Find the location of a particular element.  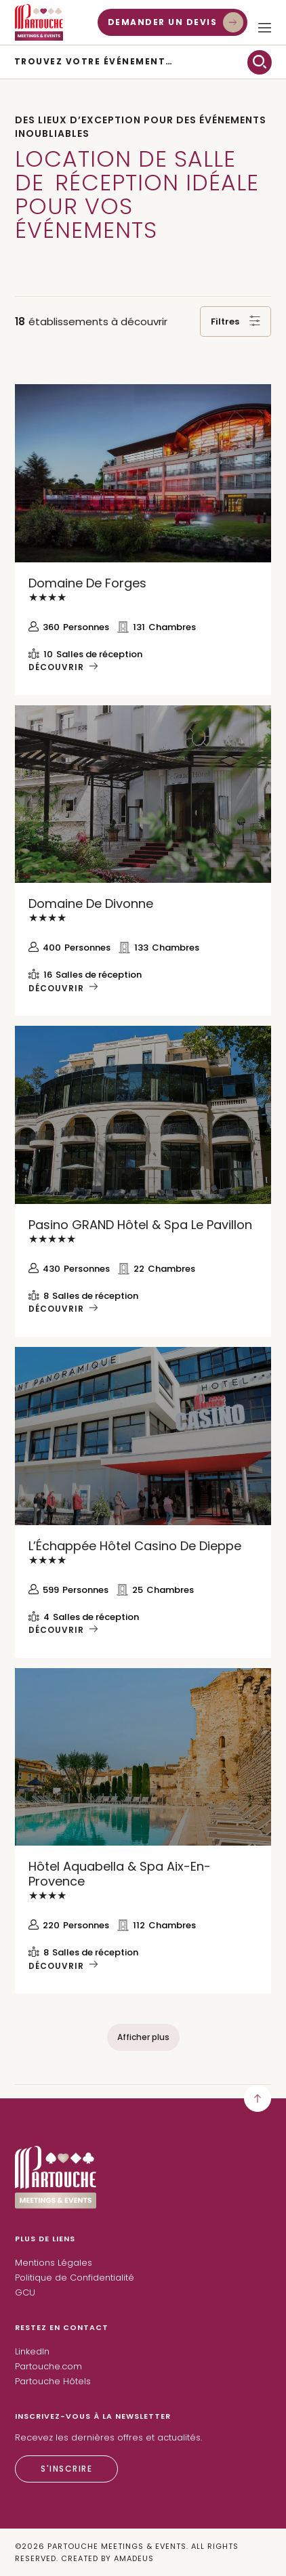

[GCU] is located at coordinates (25, 2292).